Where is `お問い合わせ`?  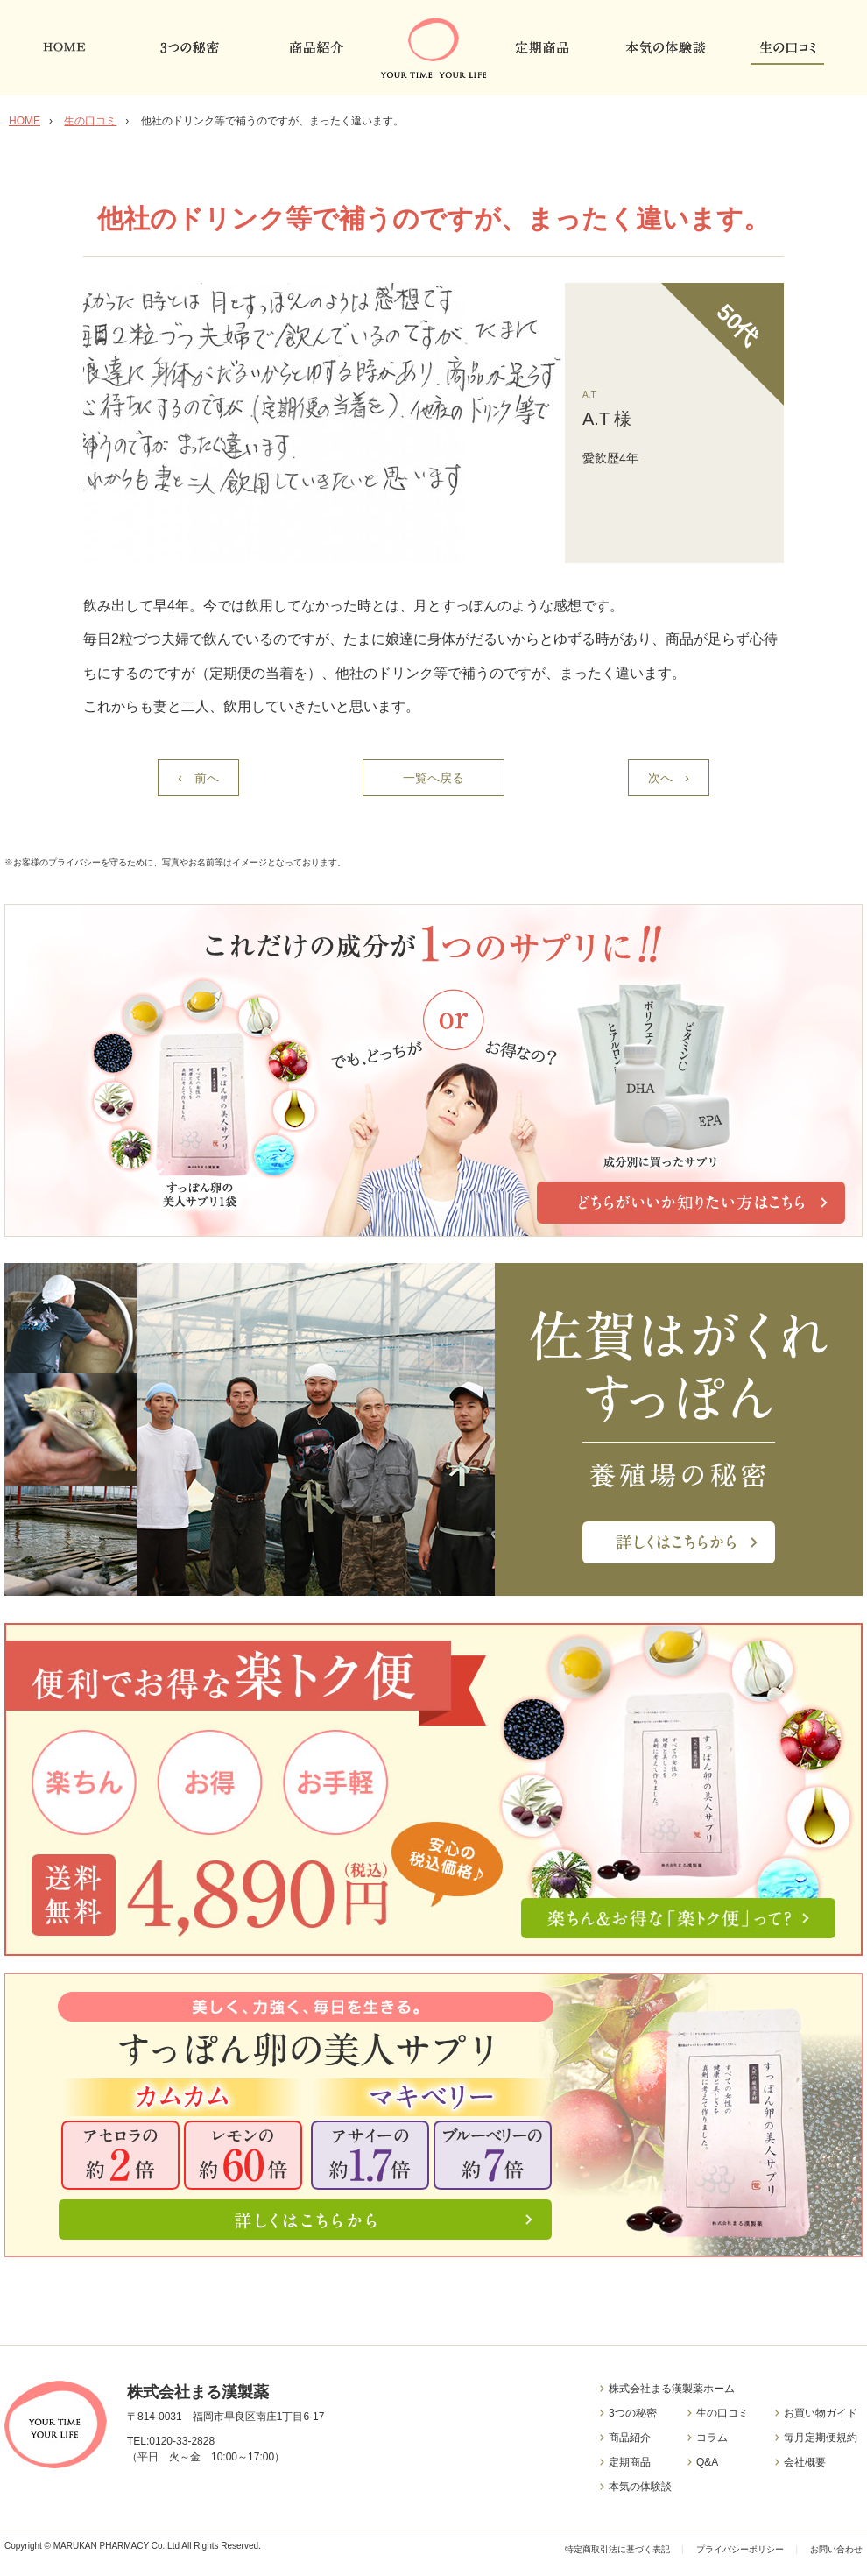 お問い合わせ is located at coordinates (836, 2549).